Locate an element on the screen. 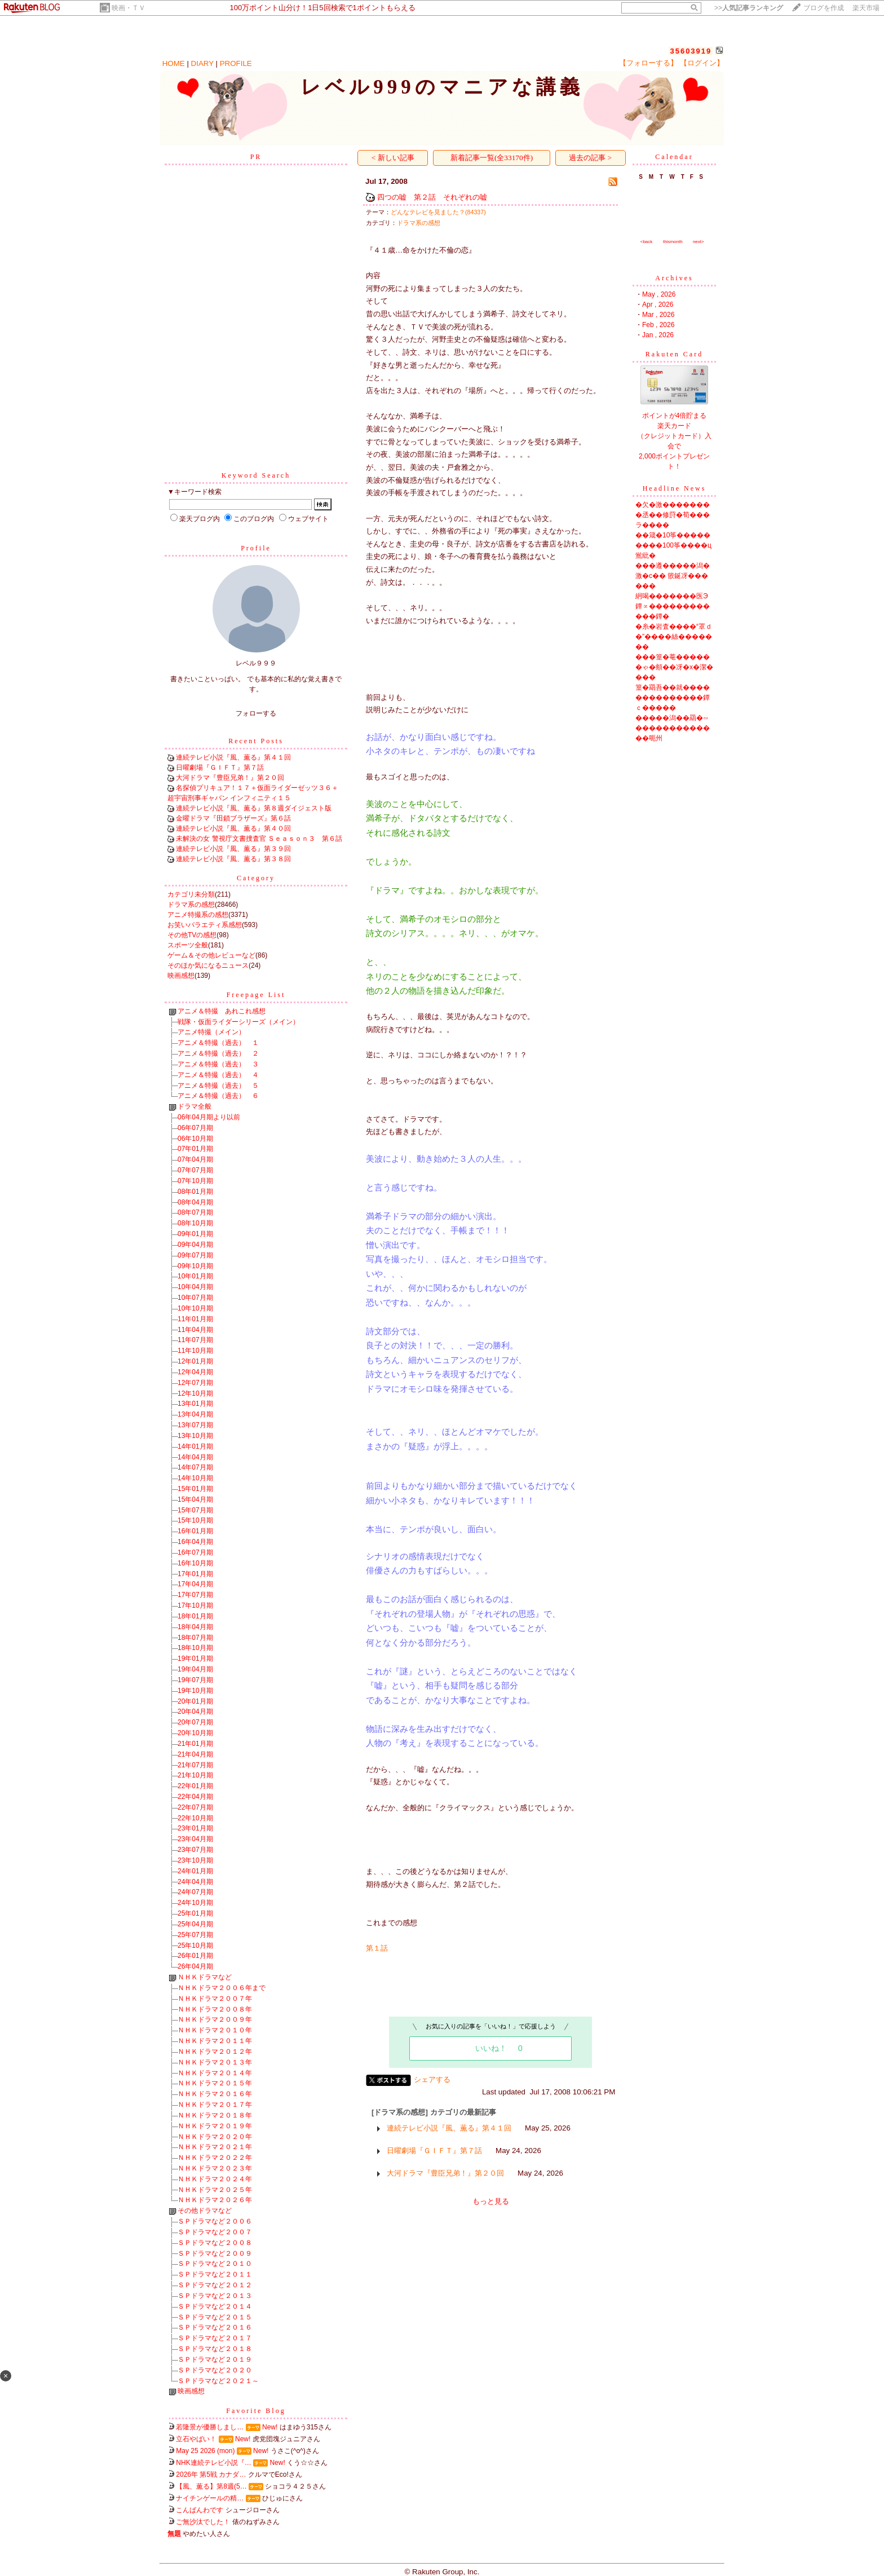 The width and height of the screenshot is (884, 2576). ナイチンゲールの精… is located at coordinates (210, 2498).